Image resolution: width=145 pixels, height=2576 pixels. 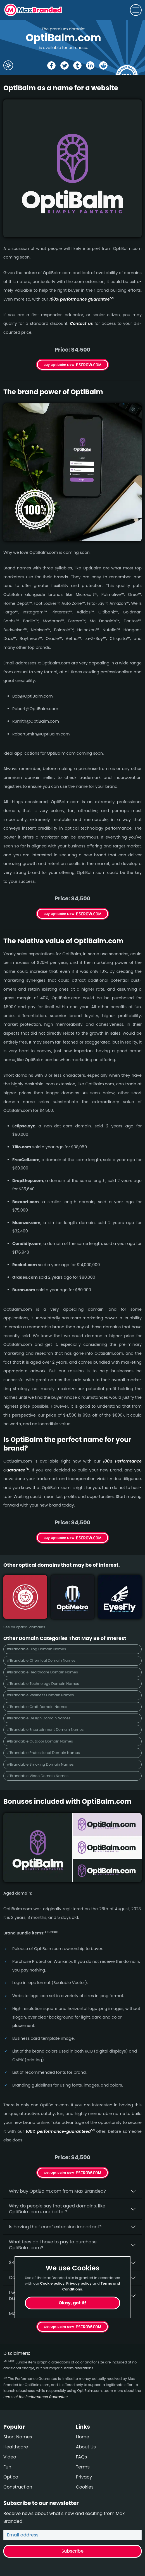 What do you see at coordinates (11, 2477) in the screenshot?
I see `Optical` at bounding box center [11, 2477].